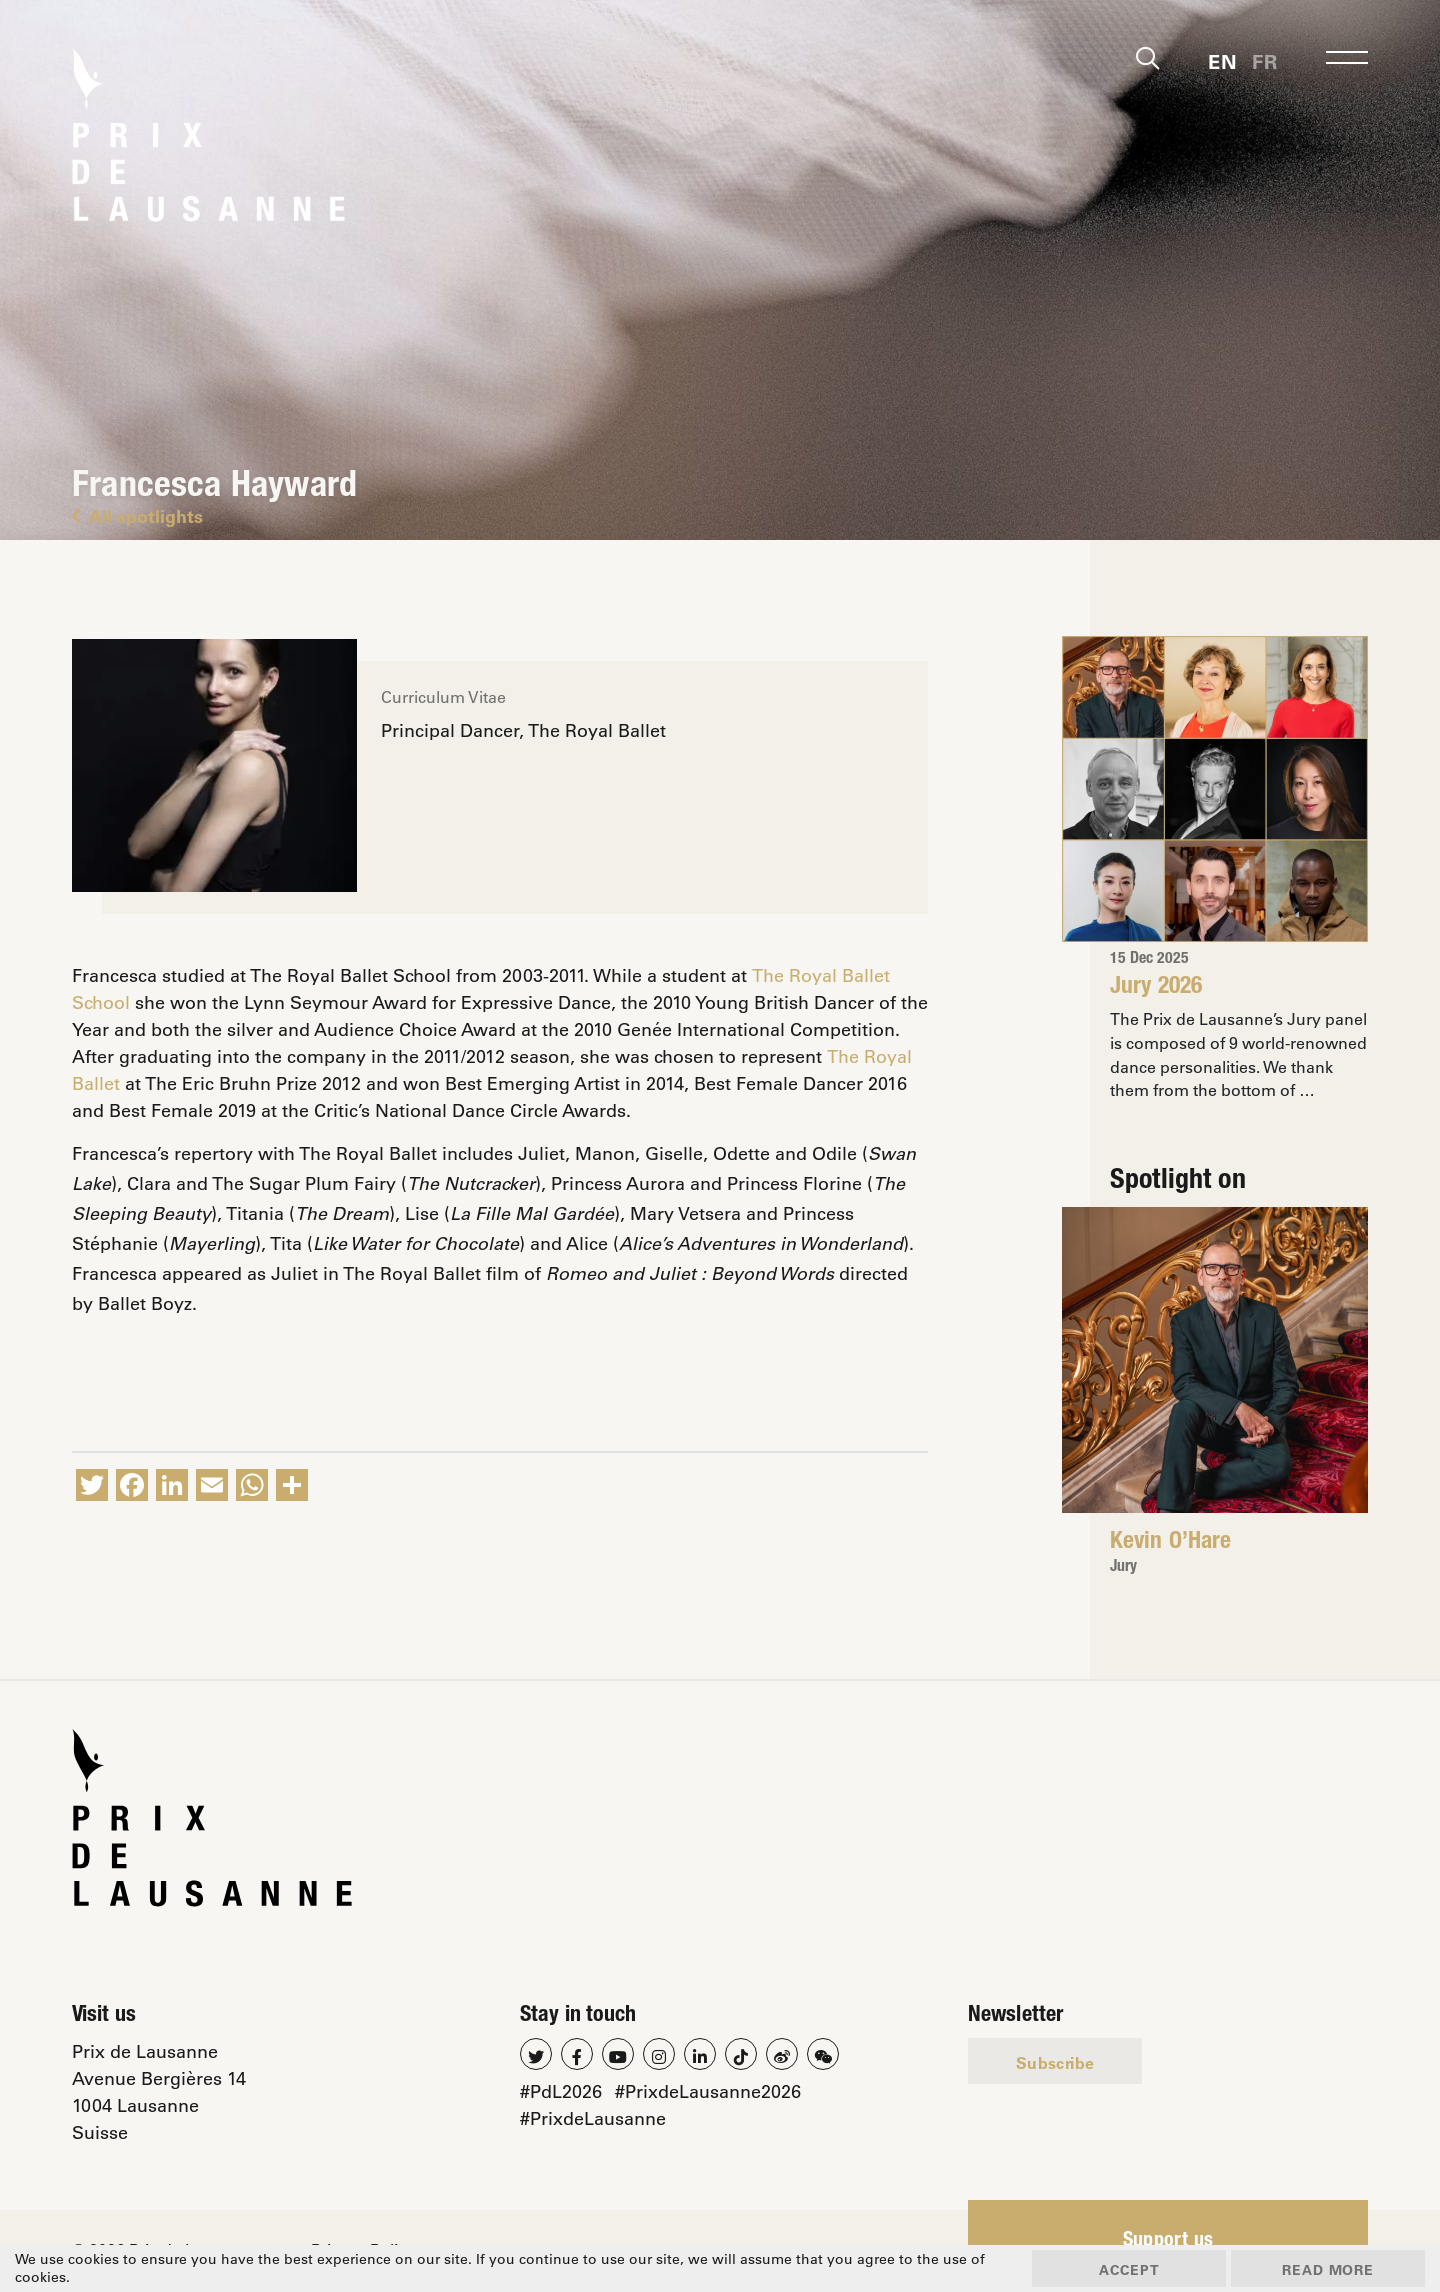  I want to click on All spotlights, so click(137, 516).